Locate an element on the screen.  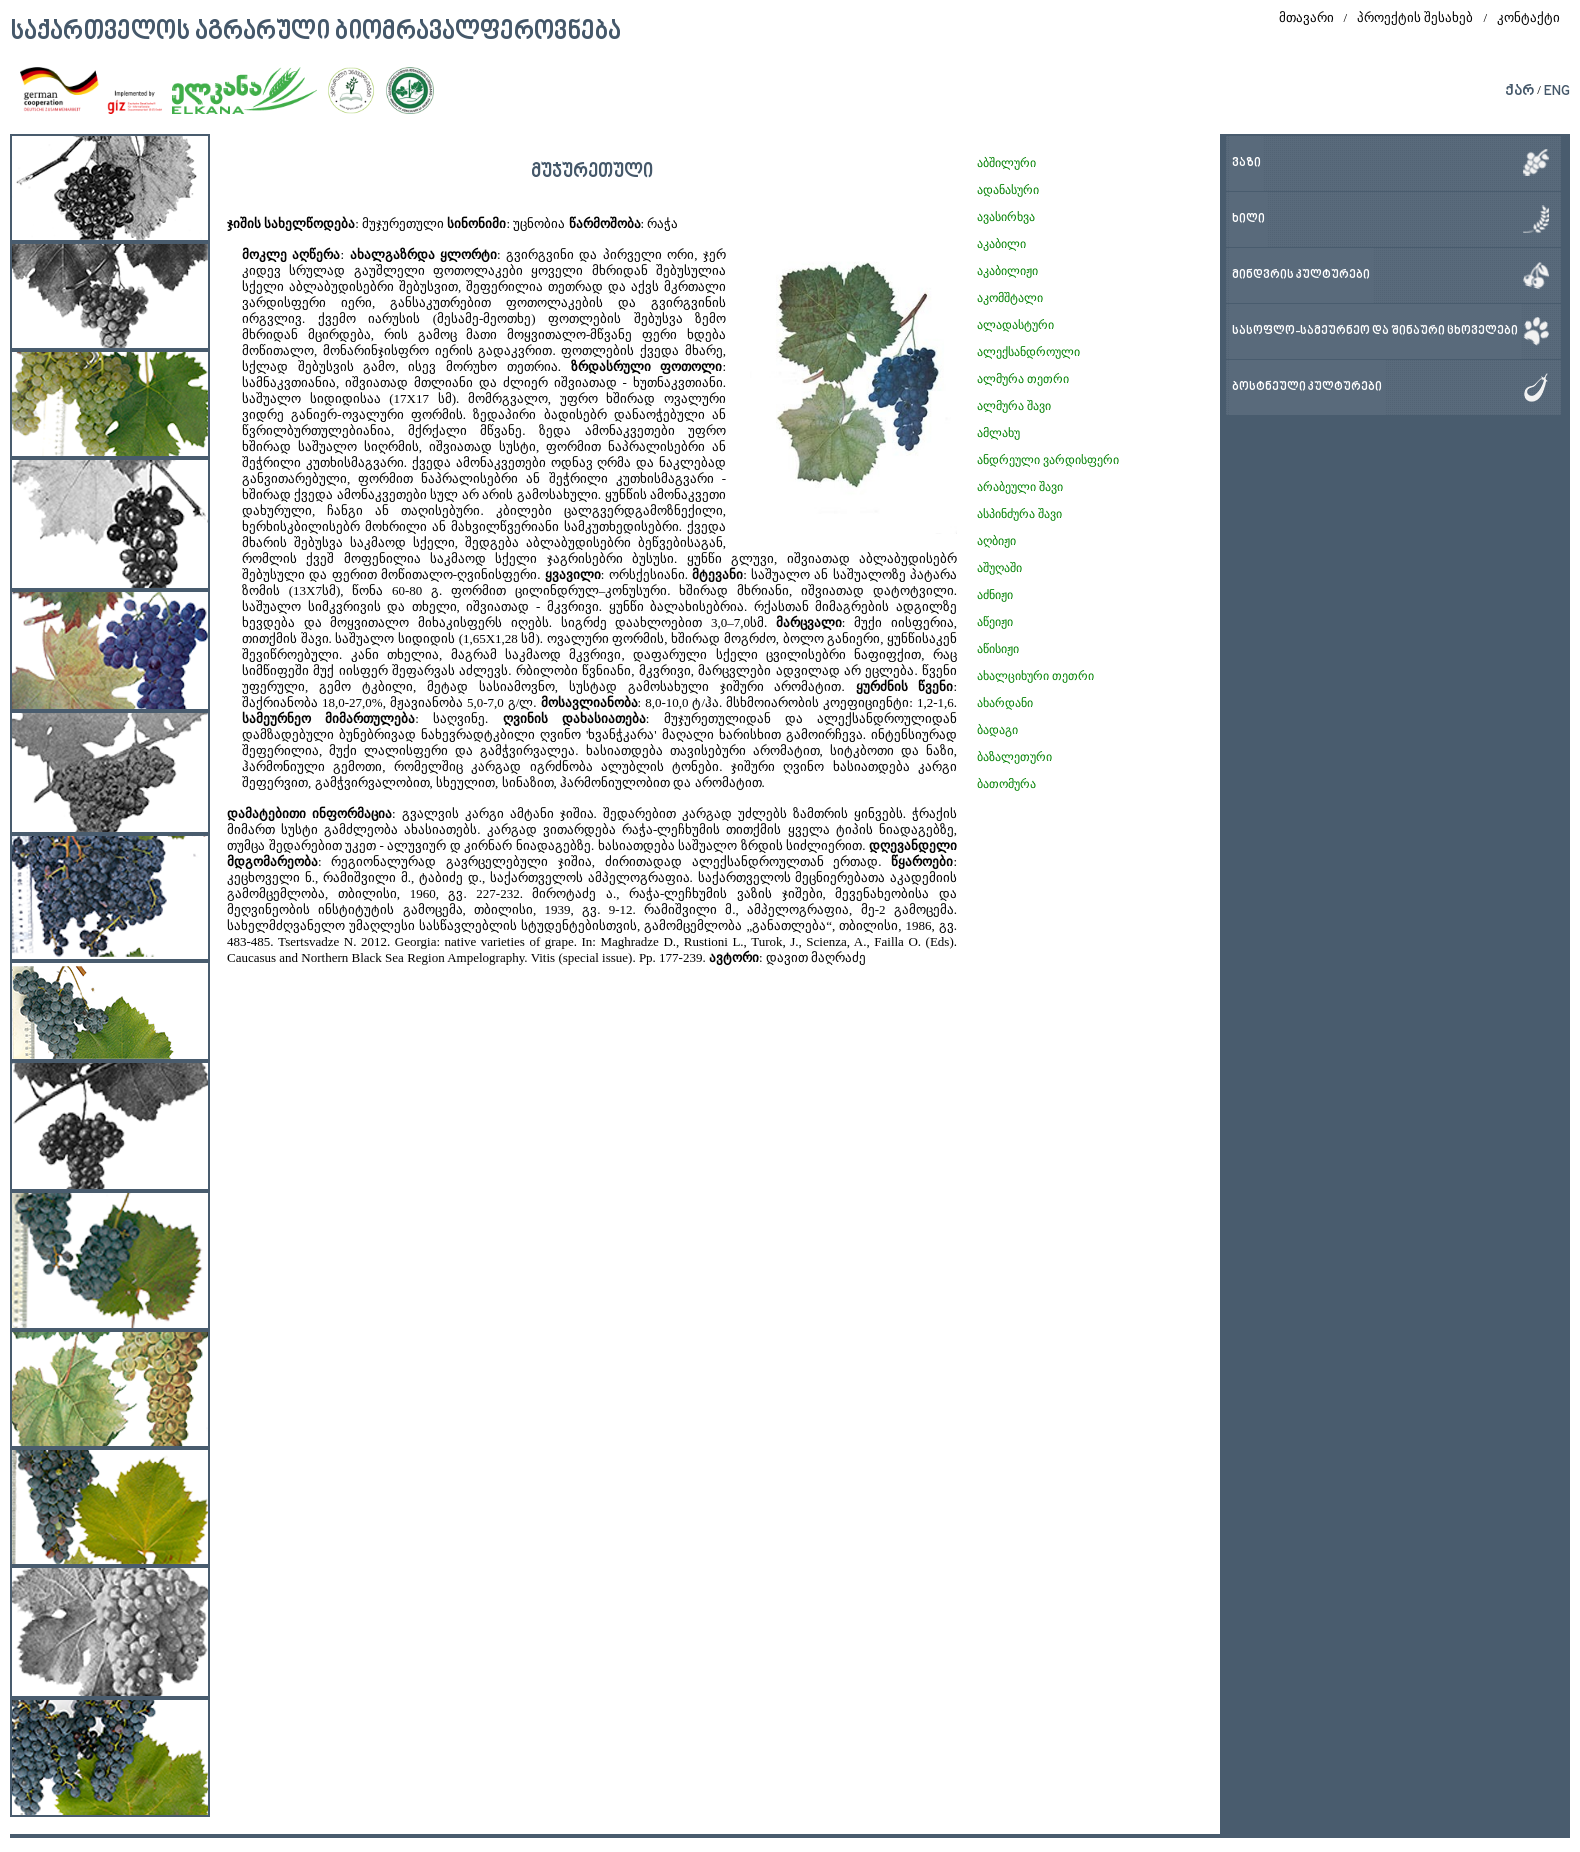
მინდვრის კულტურები is located at coordinates (1301, 275).